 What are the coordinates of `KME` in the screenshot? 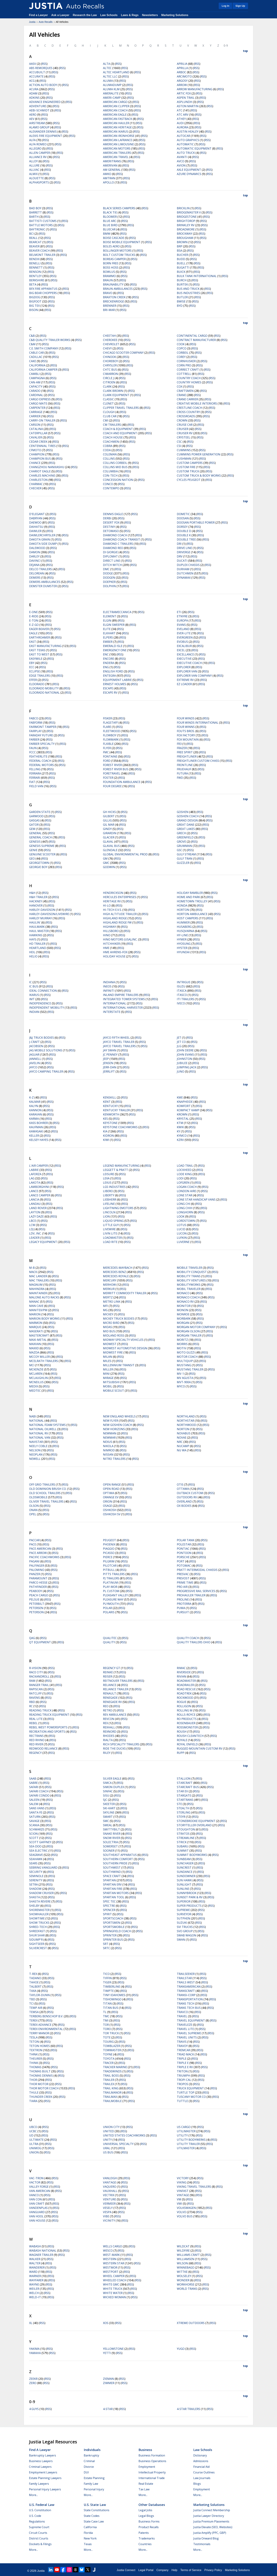 It's located at (180, 1097).